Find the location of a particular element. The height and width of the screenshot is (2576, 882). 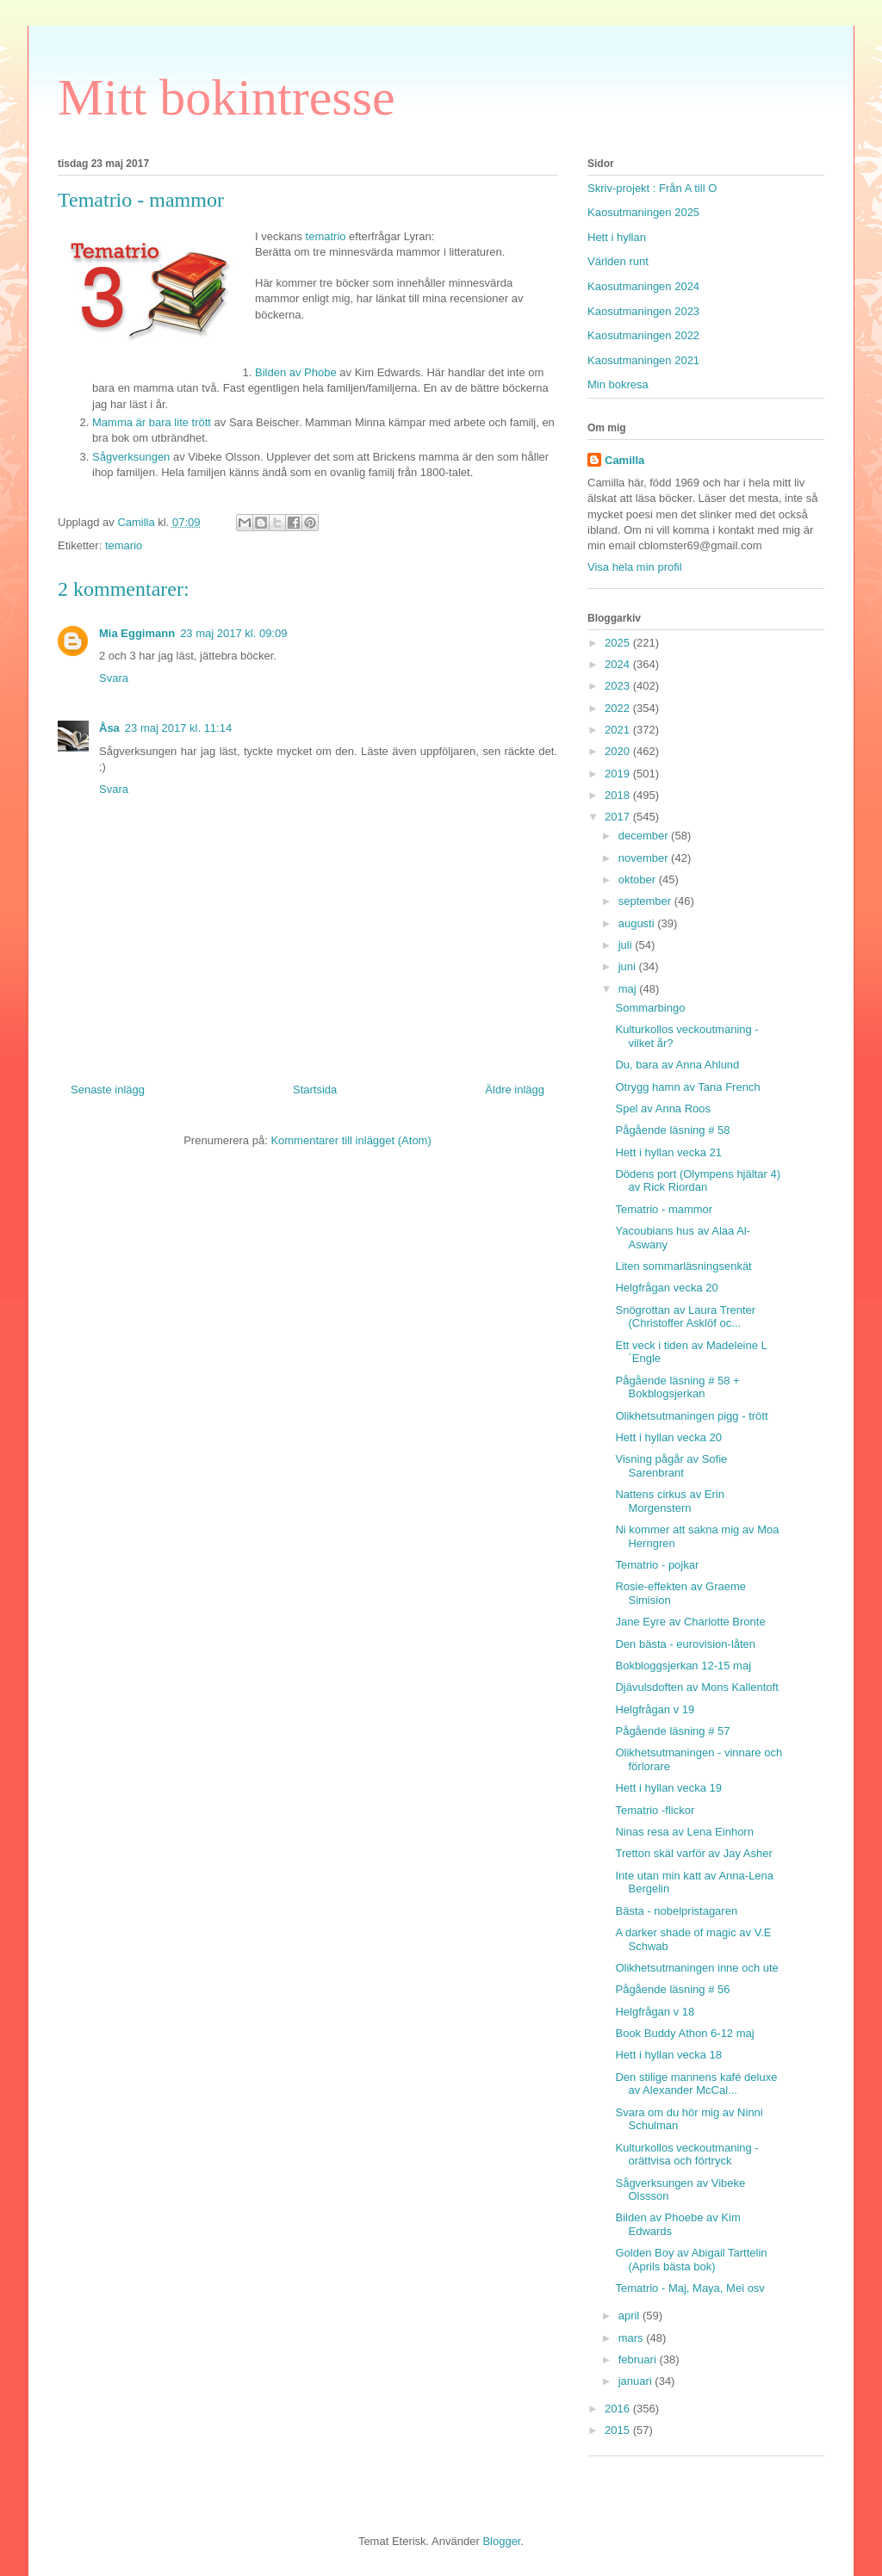

Olikhetsutmaningen inne och ute is located at coordinates (696, 1967).